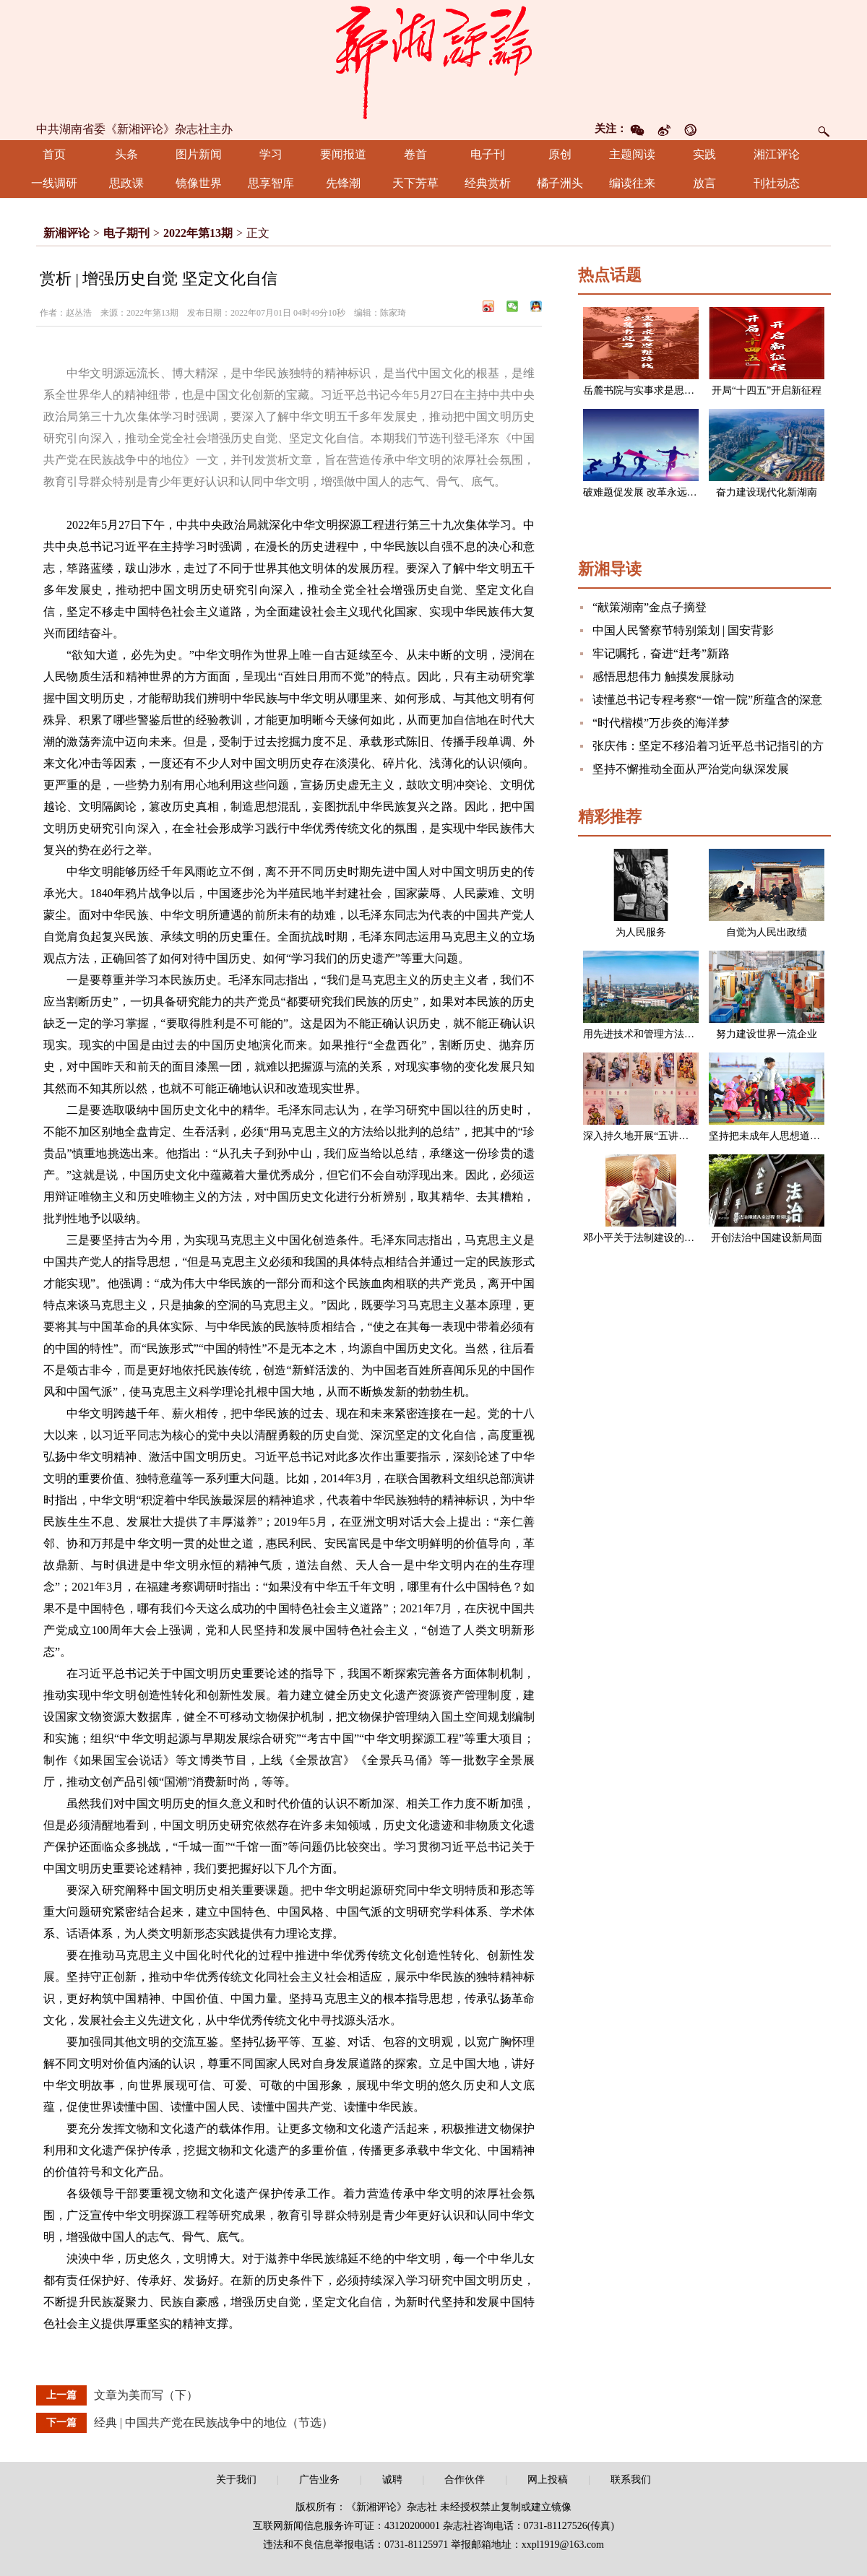 This screenshot has width=867, height=2576. What do you see at coordinates (126, 183) in the screenshot?
I see `思政课` at bounding box center [126, 183].